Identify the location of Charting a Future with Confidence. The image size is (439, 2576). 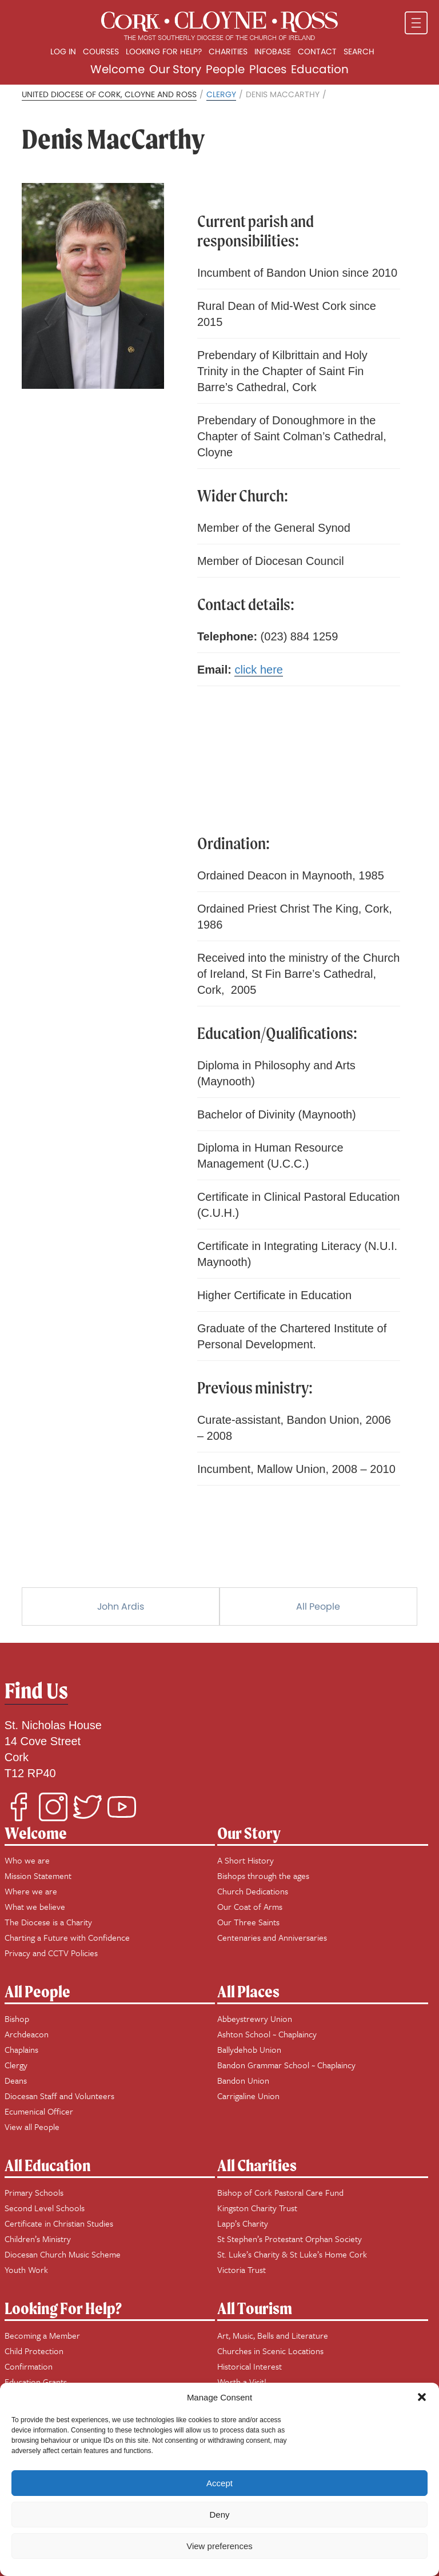
(67, 1937).